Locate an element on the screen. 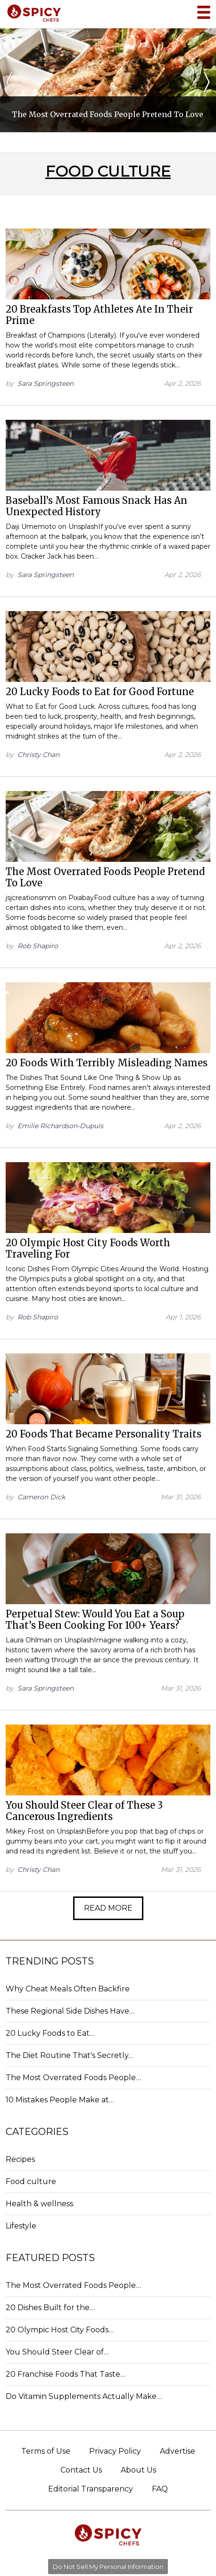 This screenshot has width=216, height=2576. Why Cheat Meals Often Backfire is located at coordinates (68, 1988).